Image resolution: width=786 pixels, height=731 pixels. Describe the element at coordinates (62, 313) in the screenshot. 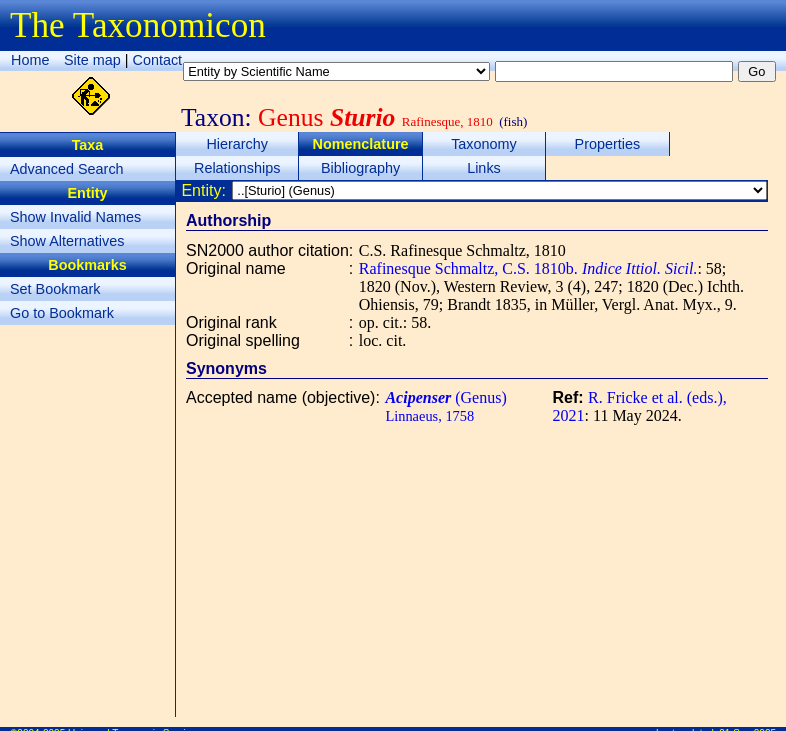

I see `Go to Bookmark` at that location.